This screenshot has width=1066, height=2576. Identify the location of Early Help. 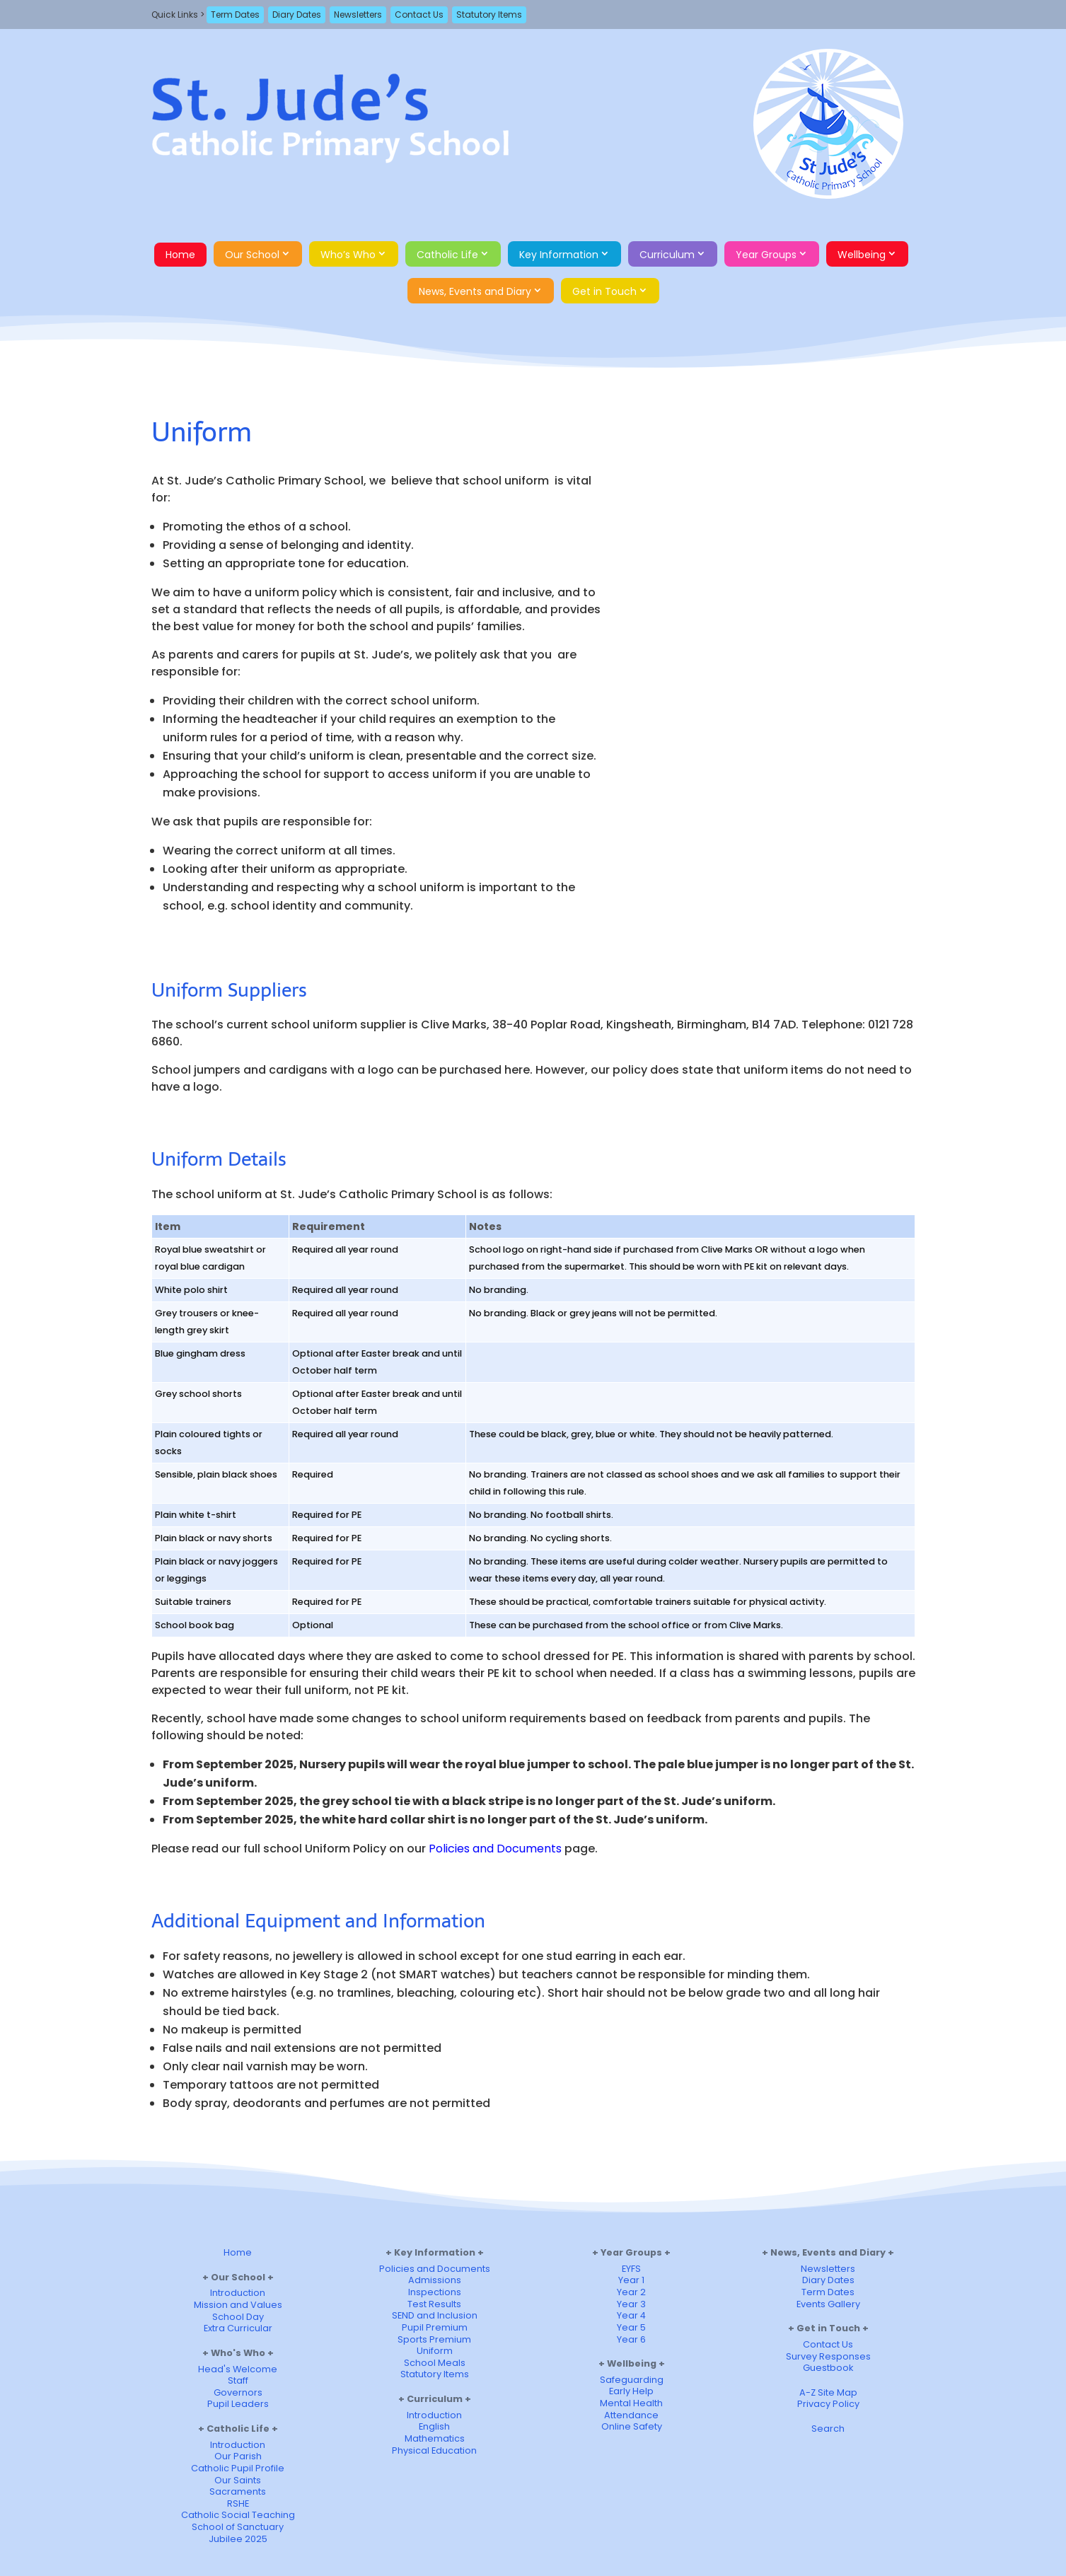
(631, 2391).